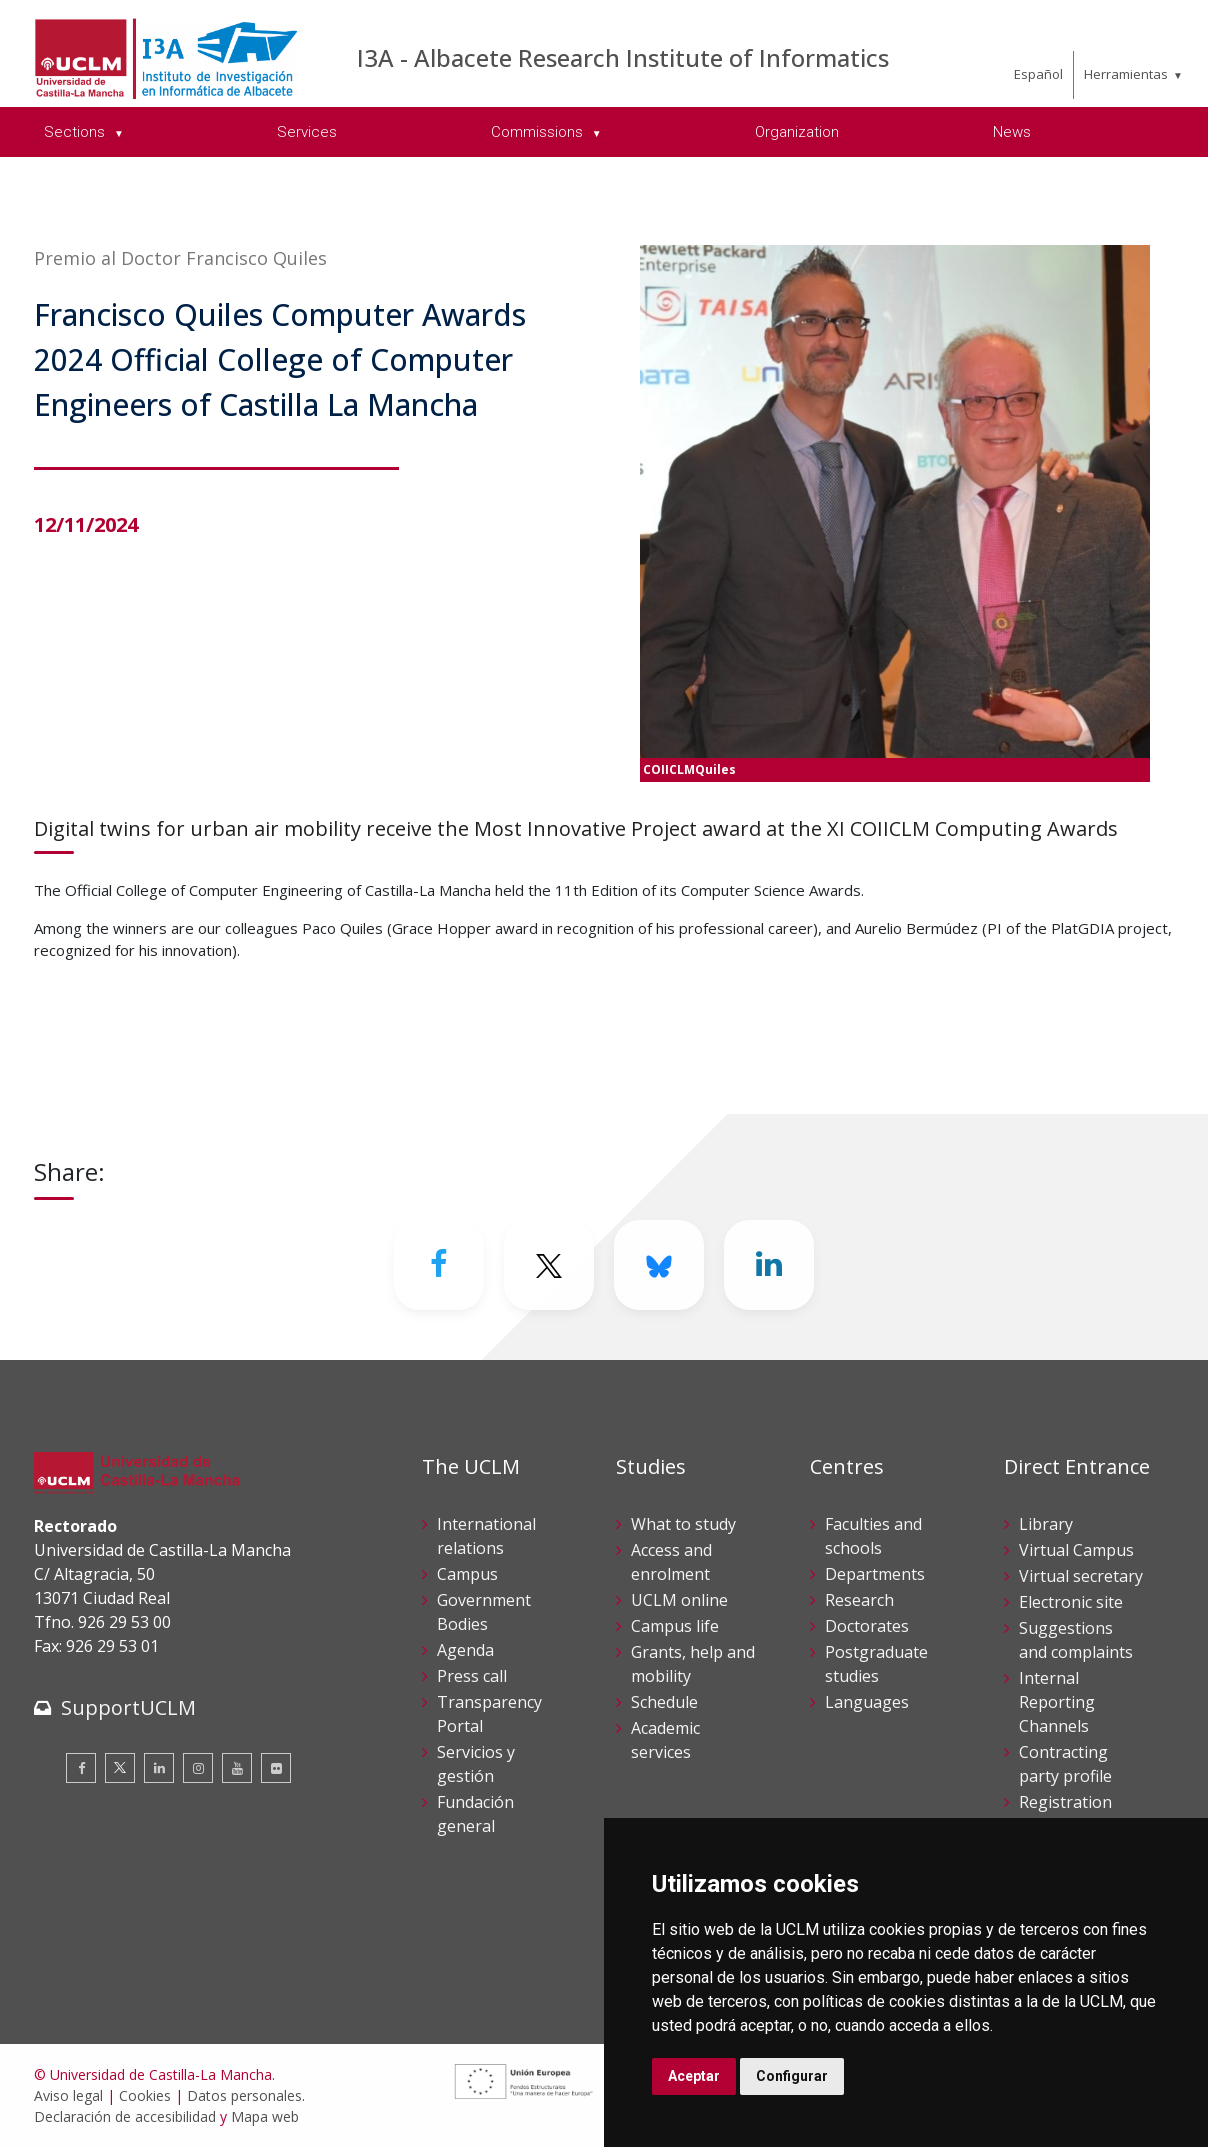 The width and height of the screenshot is (1208, 2147). I want to click on News [menuitem], so click(1012, 132).